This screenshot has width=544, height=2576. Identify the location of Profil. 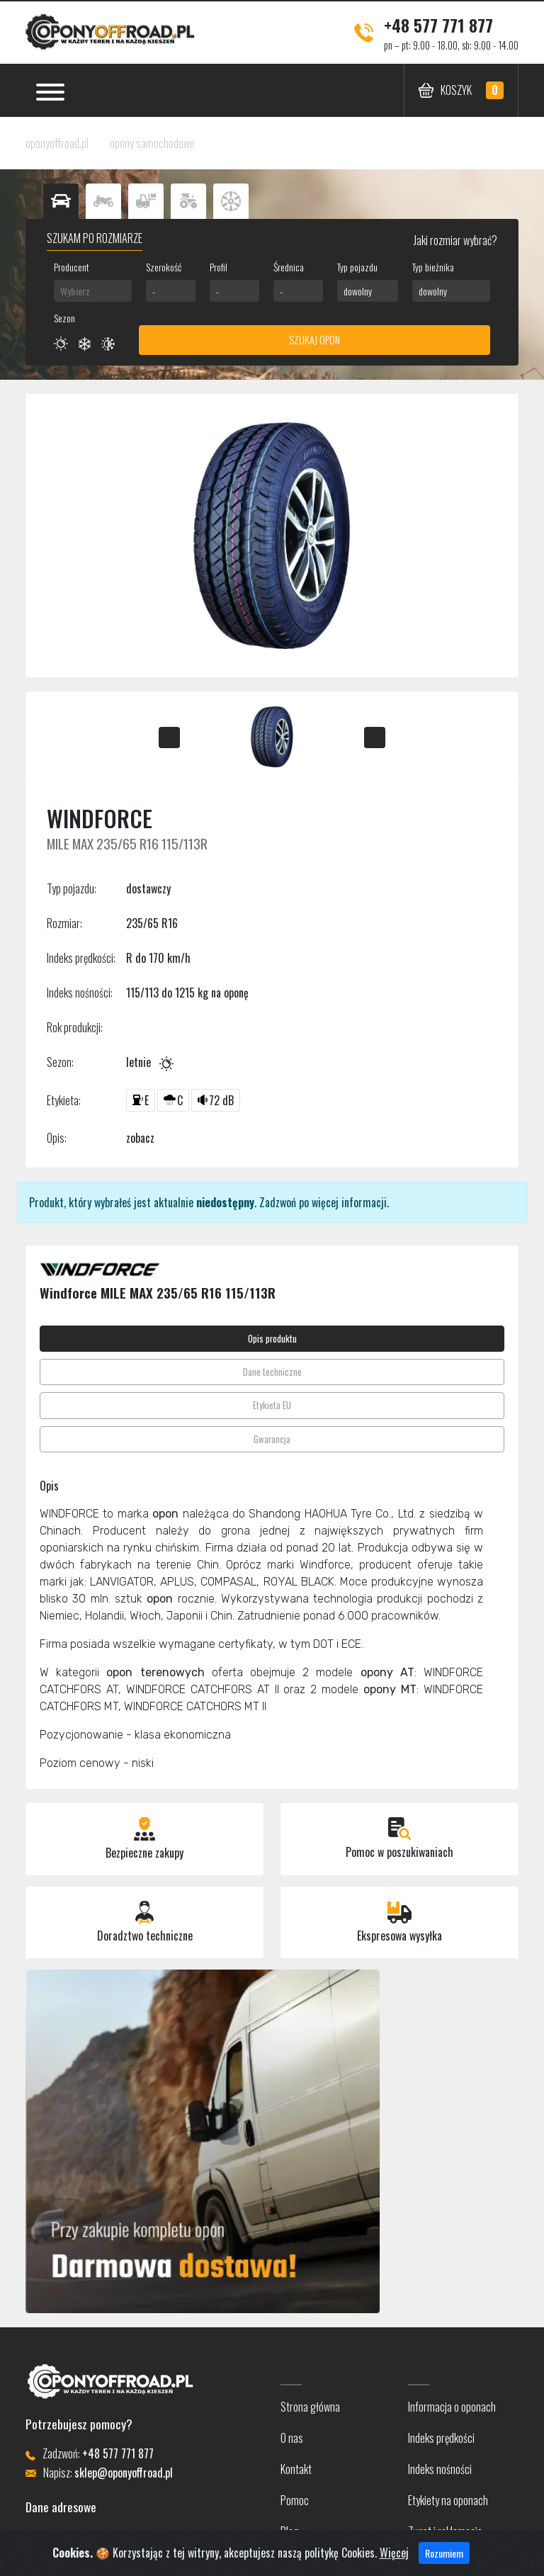
(218, 266).